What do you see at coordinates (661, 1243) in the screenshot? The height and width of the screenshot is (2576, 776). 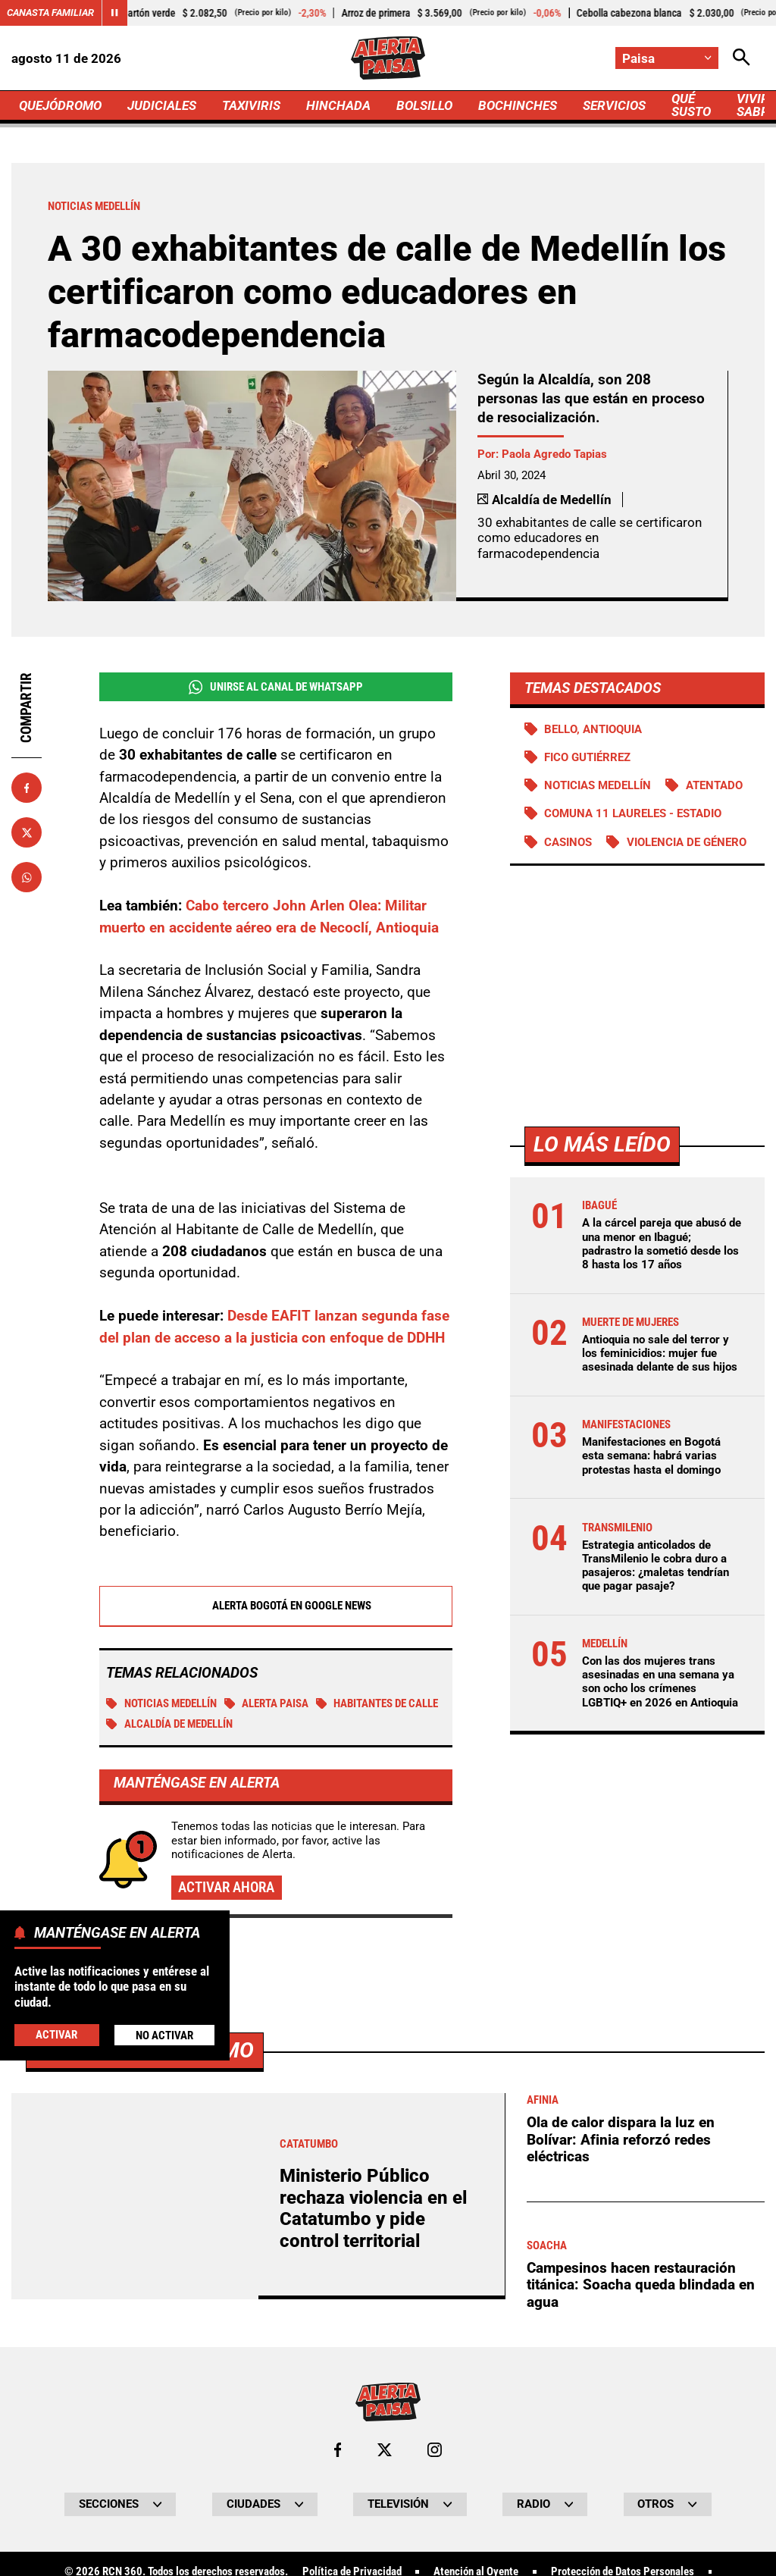 I see `A la cárcel pareja que abusó de una menor en Ibagué; padrastro la sometió desde los 8 hasta los 17 años` at bounding box center [661, 1243].